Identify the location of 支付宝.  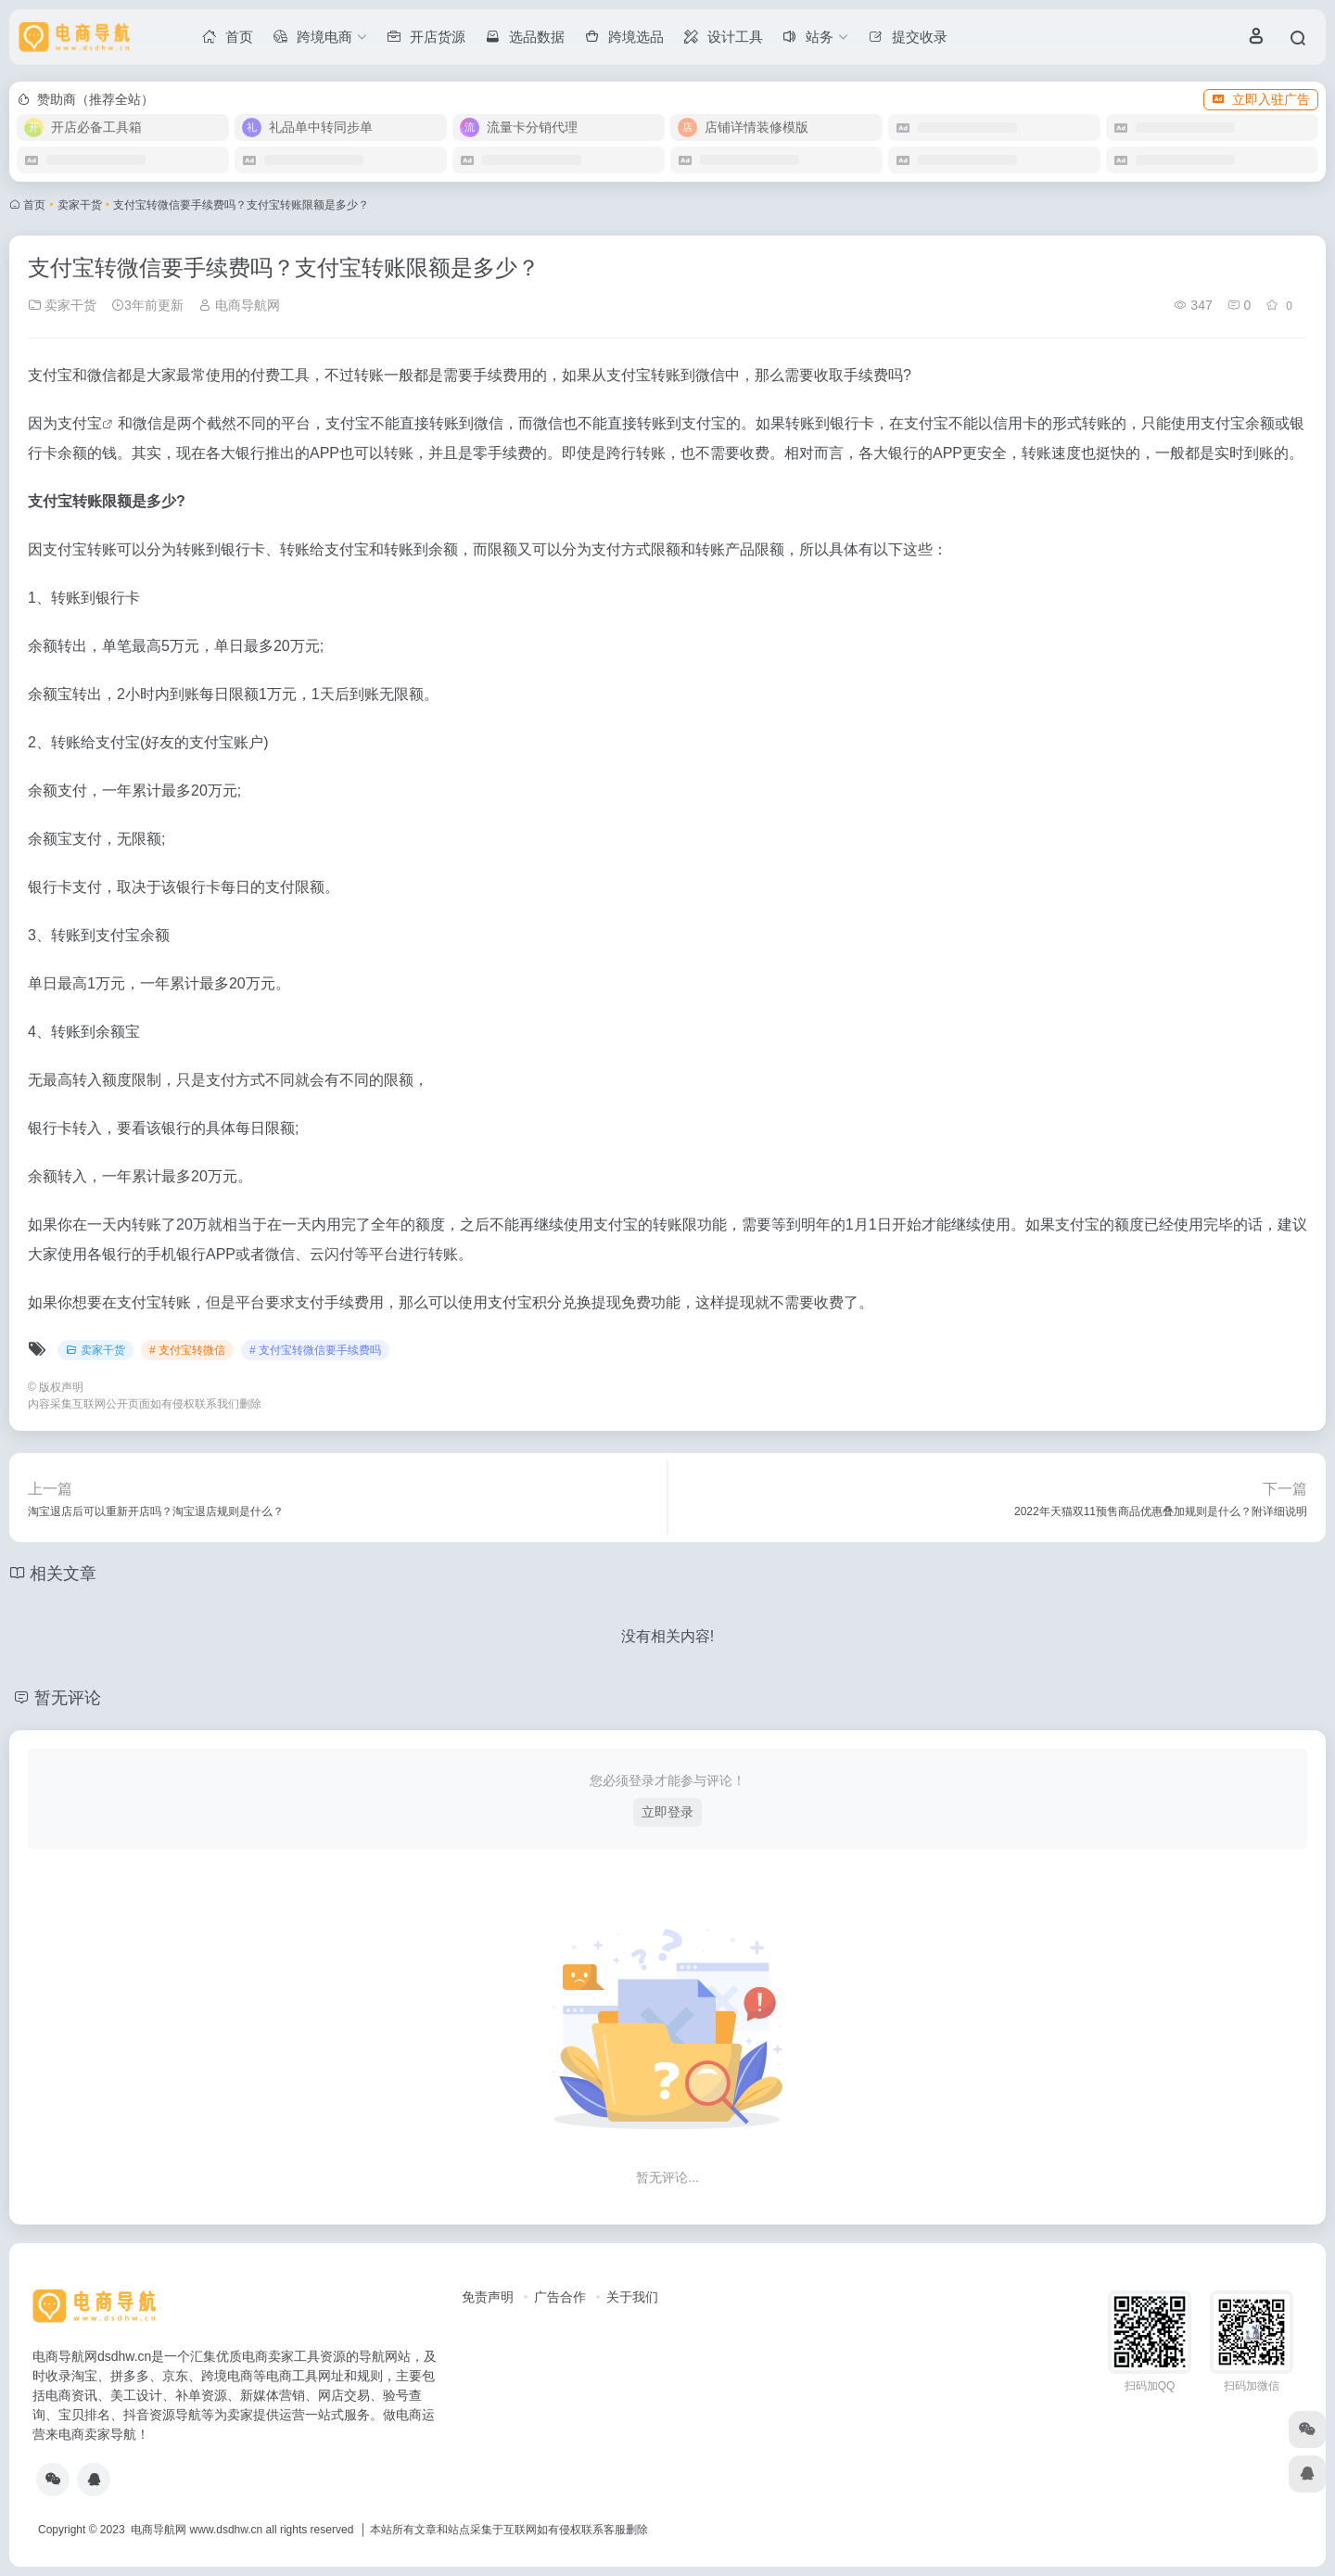
(79, 423).